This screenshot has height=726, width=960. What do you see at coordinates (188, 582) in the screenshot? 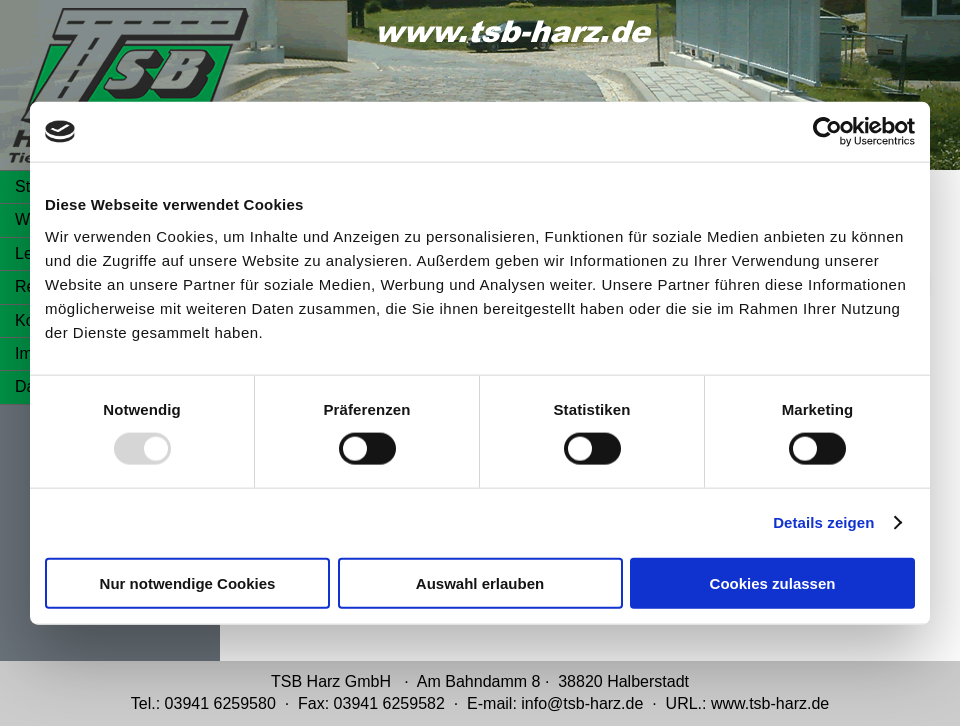
I see `Nur notwendige Cookies` at bounding box center [188, 582].